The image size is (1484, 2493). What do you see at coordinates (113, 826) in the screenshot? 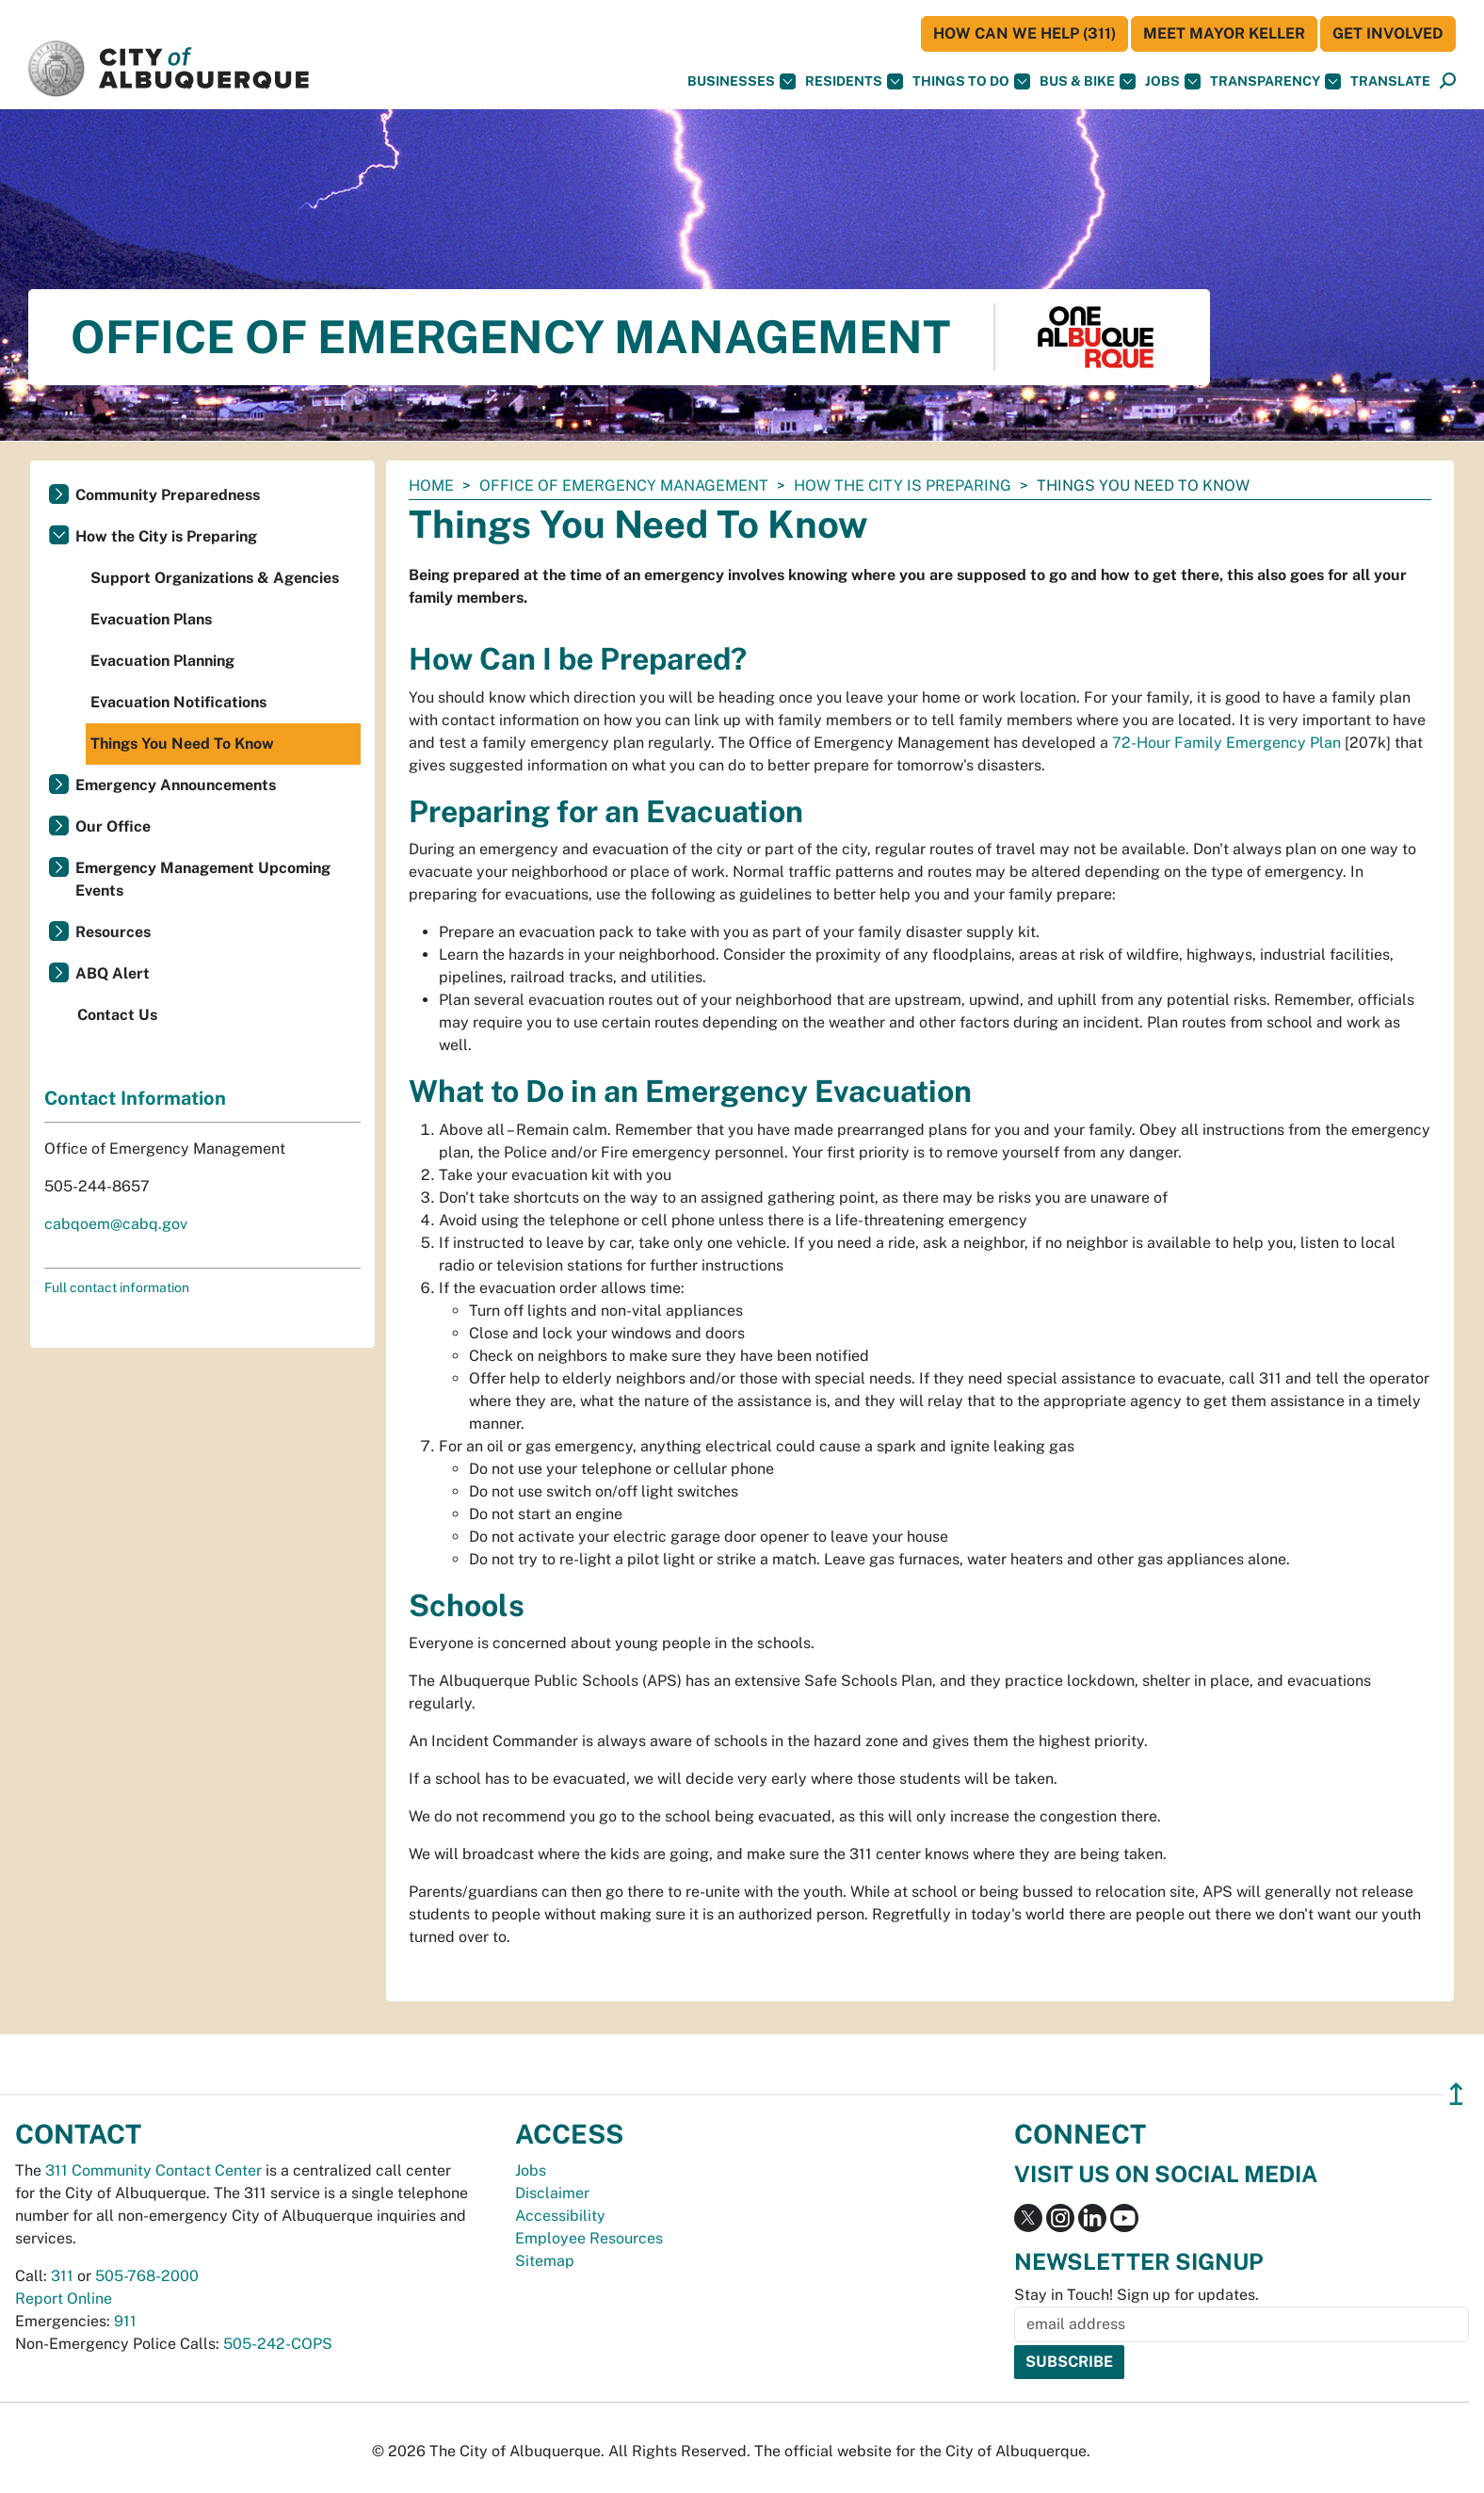
I see `Our Office` at bounding box center [113, 826].